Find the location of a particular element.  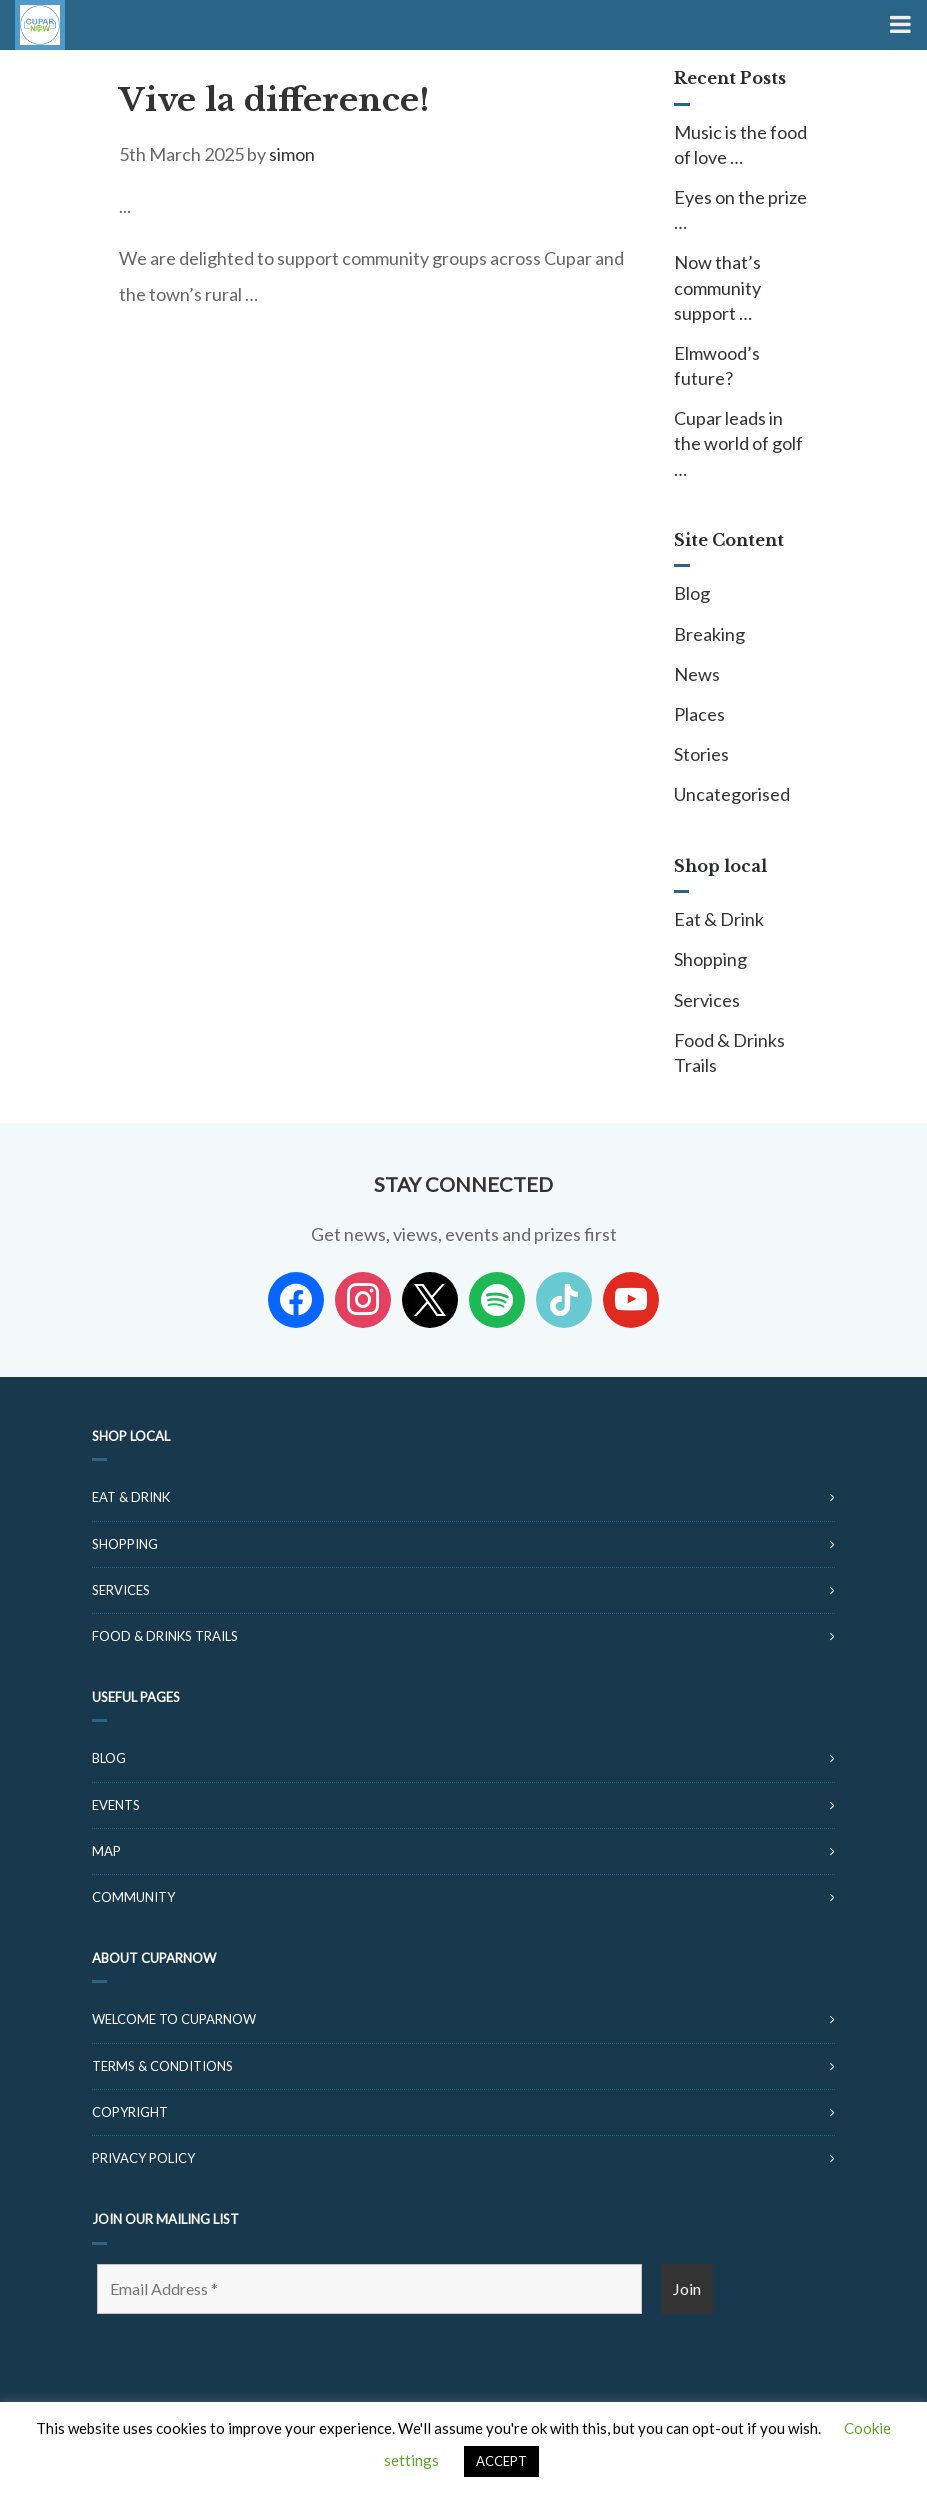

Now that’s community support … is located at coordinates (717, 287).